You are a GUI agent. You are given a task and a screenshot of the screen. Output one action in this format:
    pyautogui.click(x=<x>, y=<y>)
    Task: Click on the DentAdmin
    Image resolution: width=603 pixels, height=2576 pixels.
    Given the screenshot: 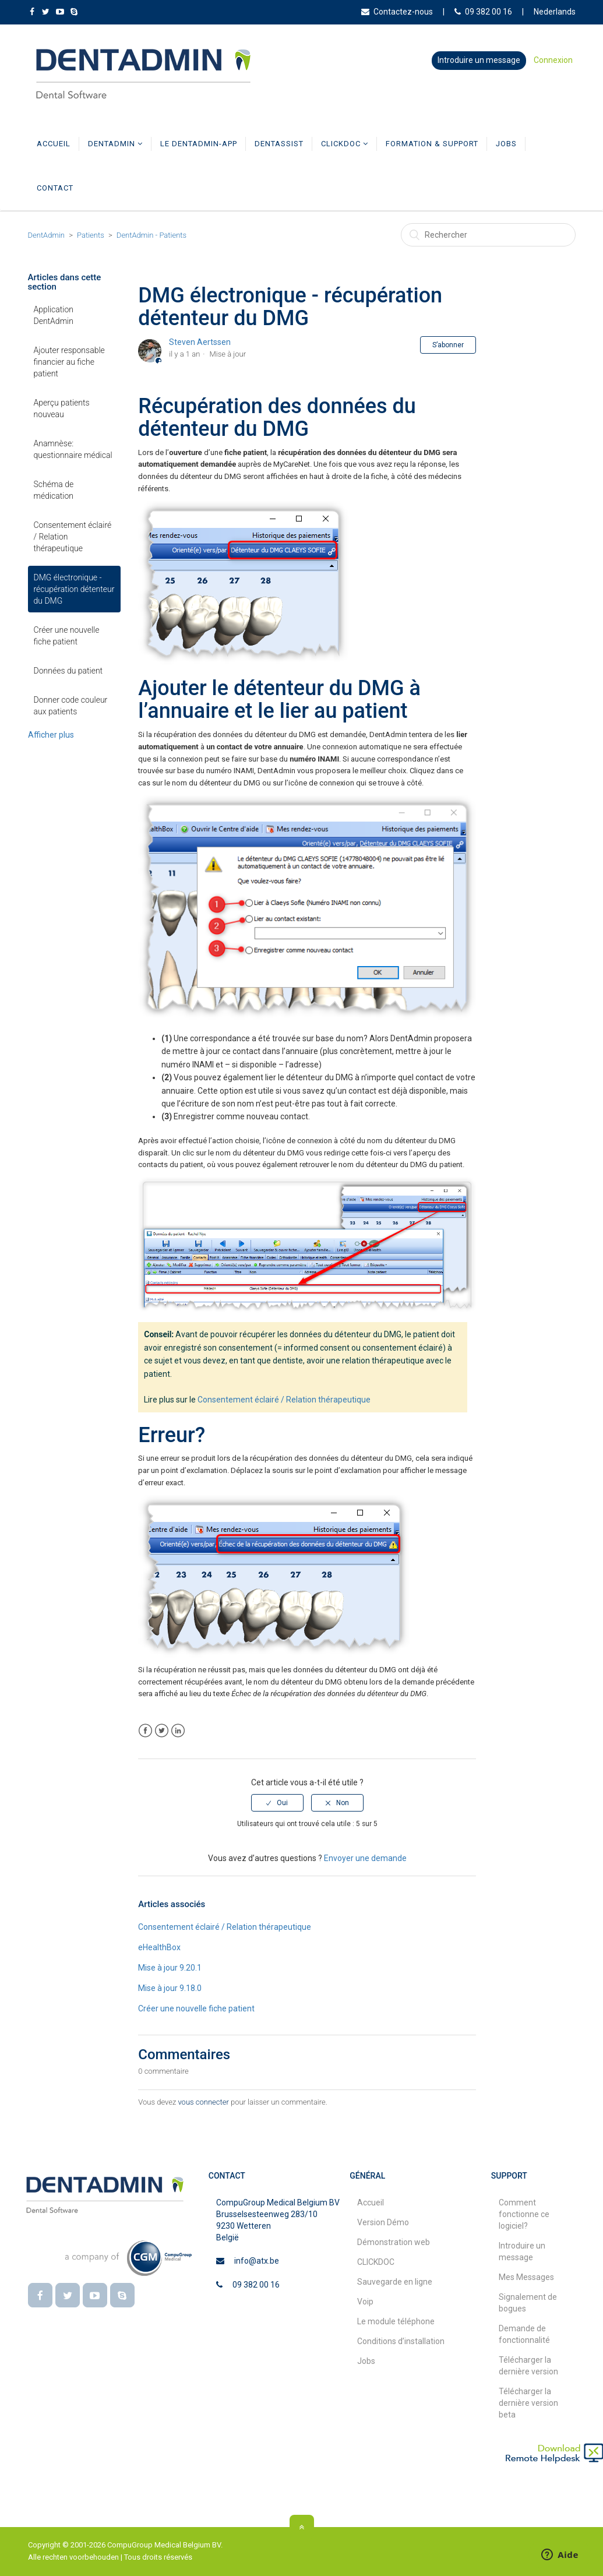 What is the action you would take?
    pyautogui.click(x=115, y=143)
    